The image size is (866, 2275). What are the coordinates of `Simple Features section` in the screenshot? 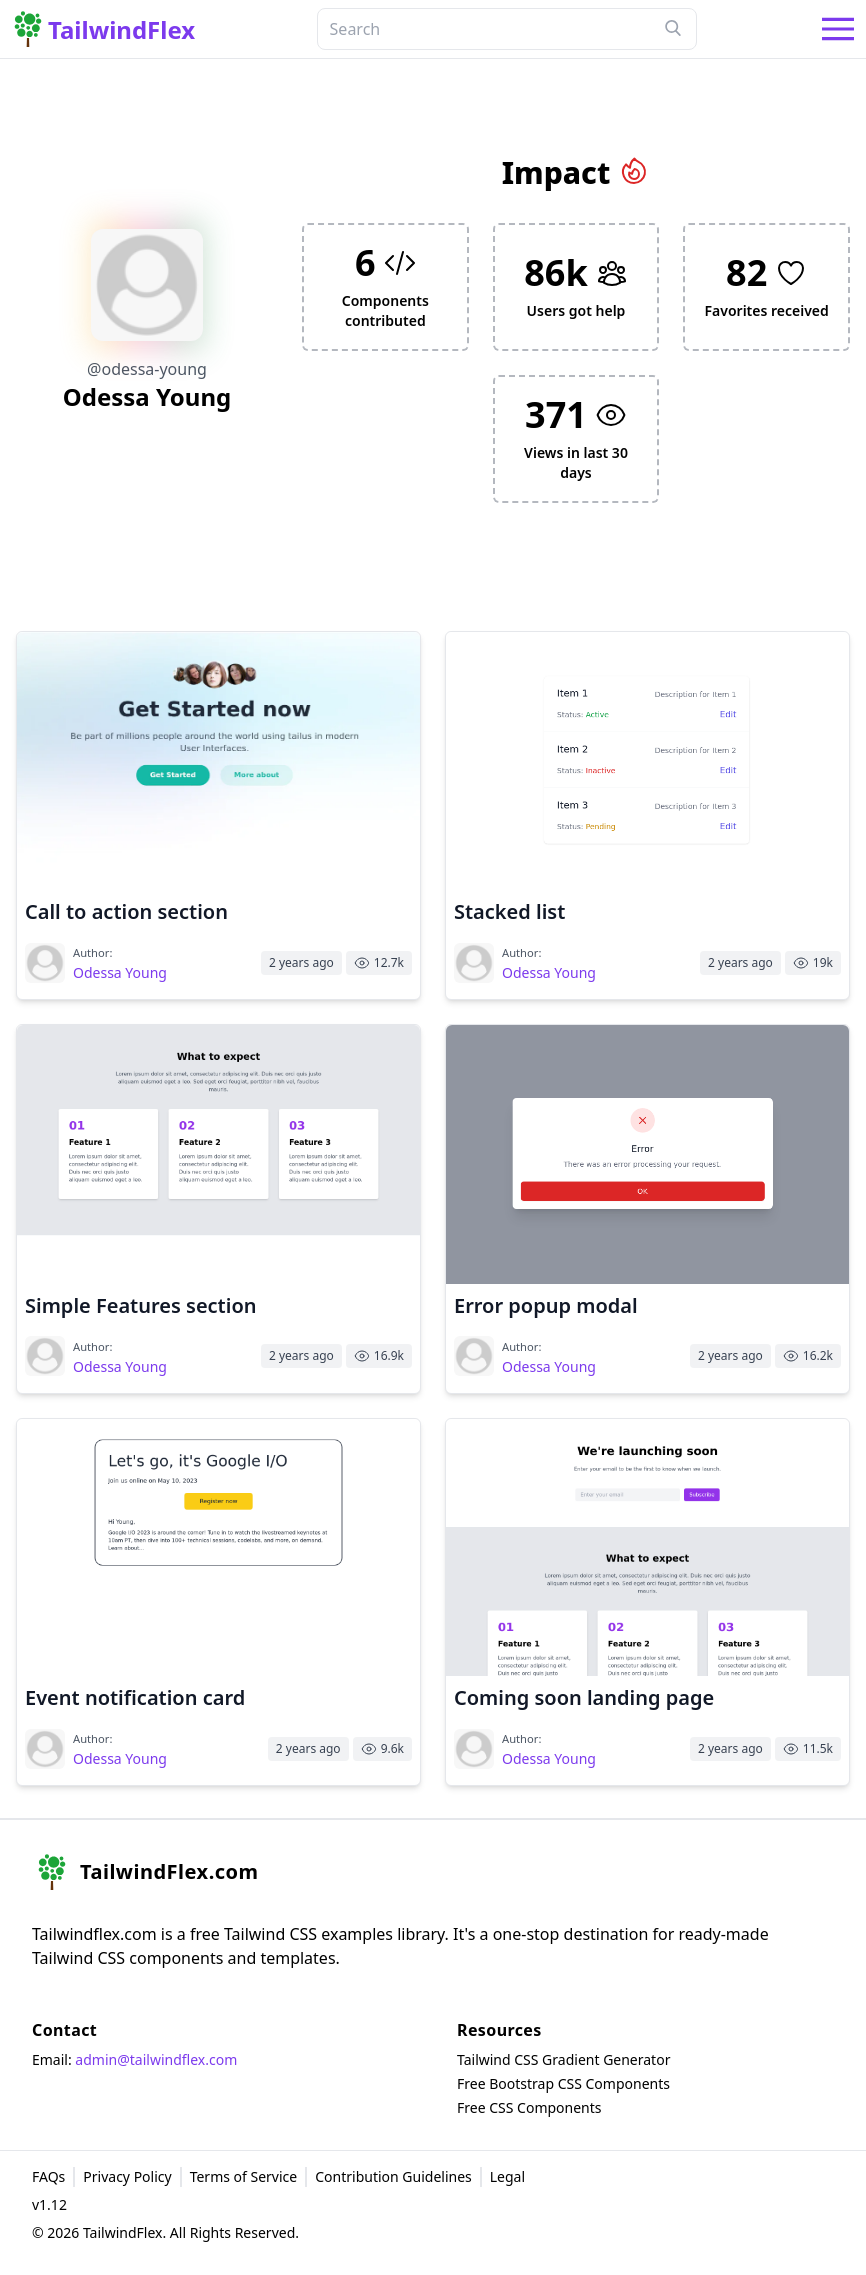 It's located at (141, 1305).